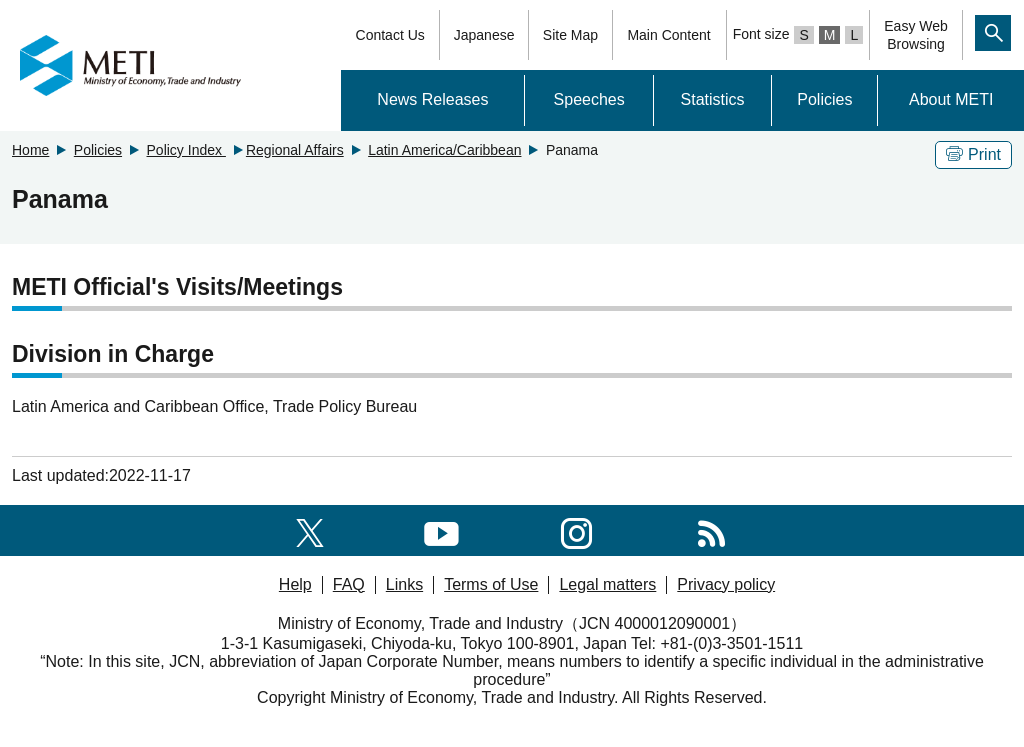 This screenshot has width=1024, height=747. I want to click on Legal matters, so click(607, 584).